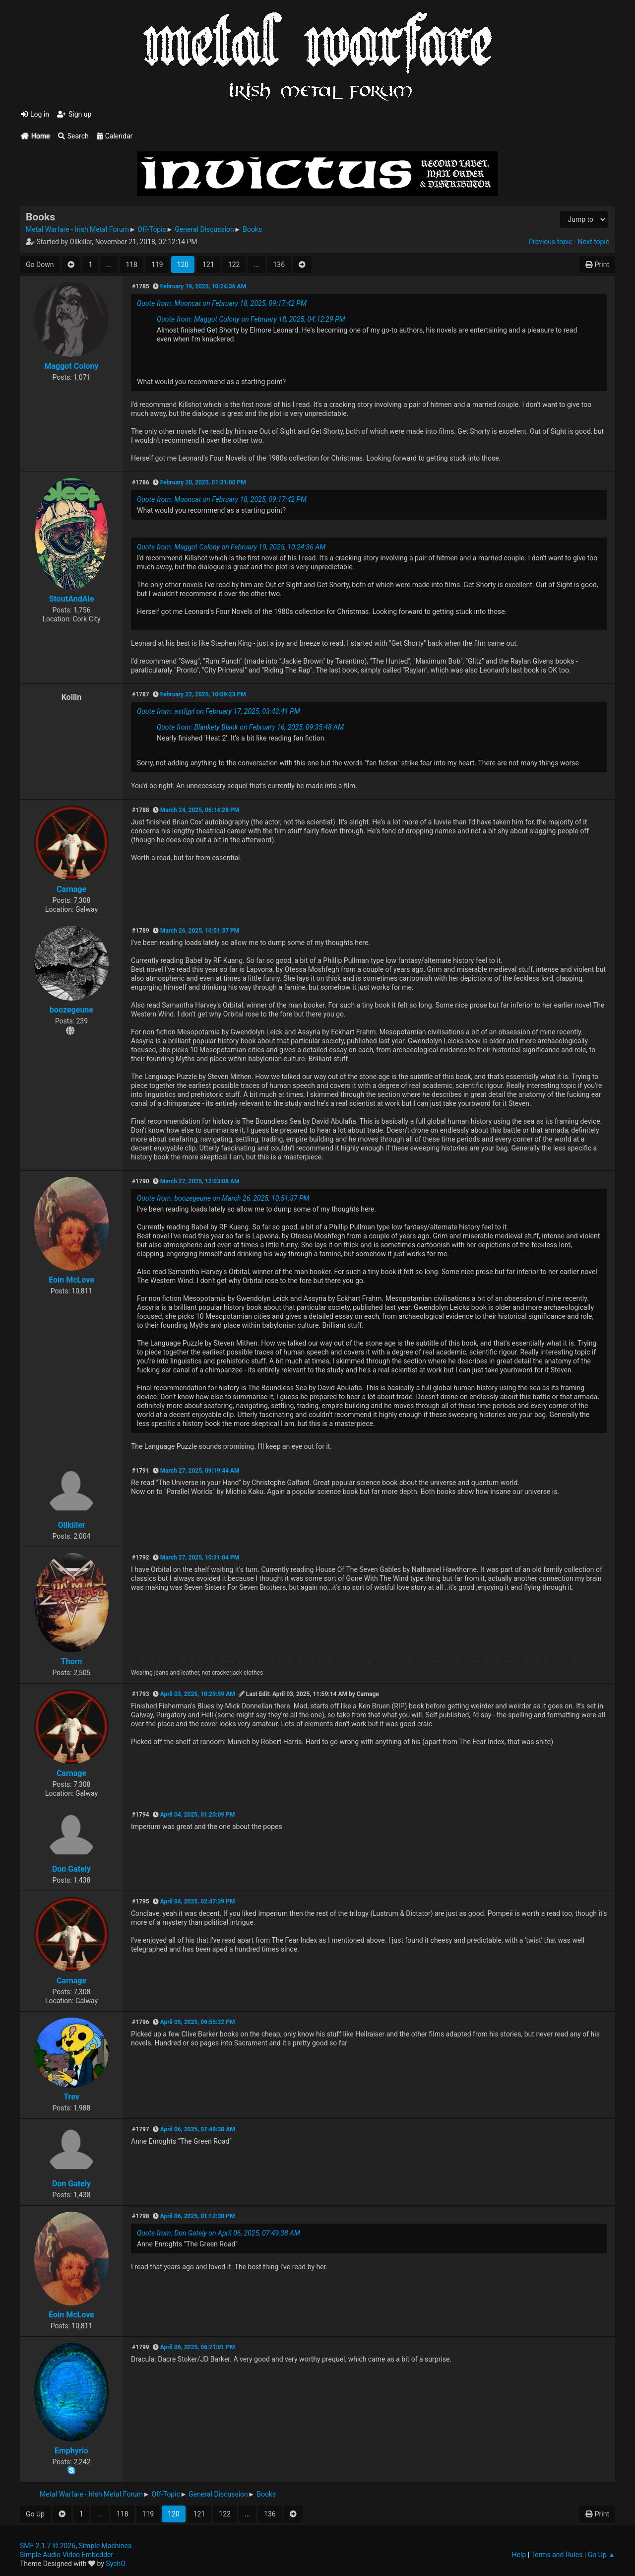 The width and height of the screenshot is (635, 2576). What do you see at coordinates (35, 2514) in the screenshot?
I see `Go Up` at bounding box center [35, 2514].